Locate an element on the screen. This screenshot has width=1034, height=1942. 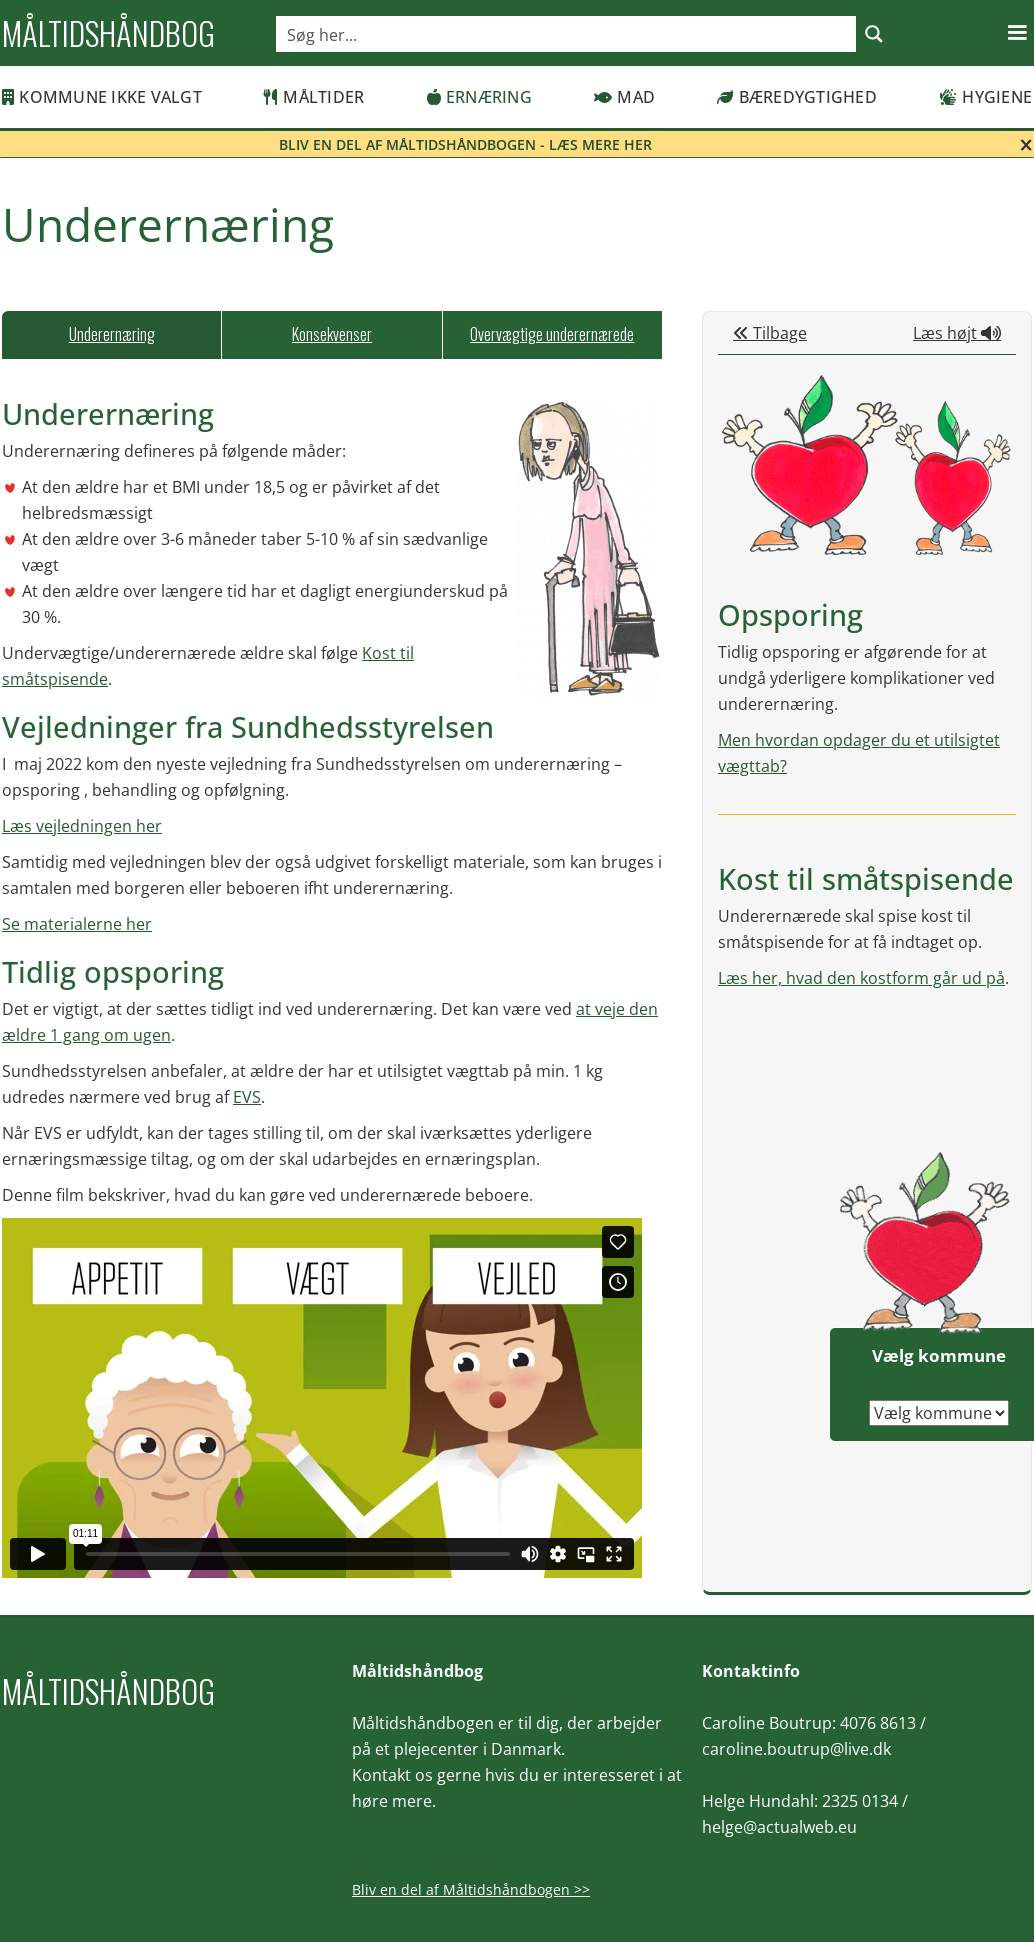
Kommune ikke valgt is located at coordinates (102, 97).